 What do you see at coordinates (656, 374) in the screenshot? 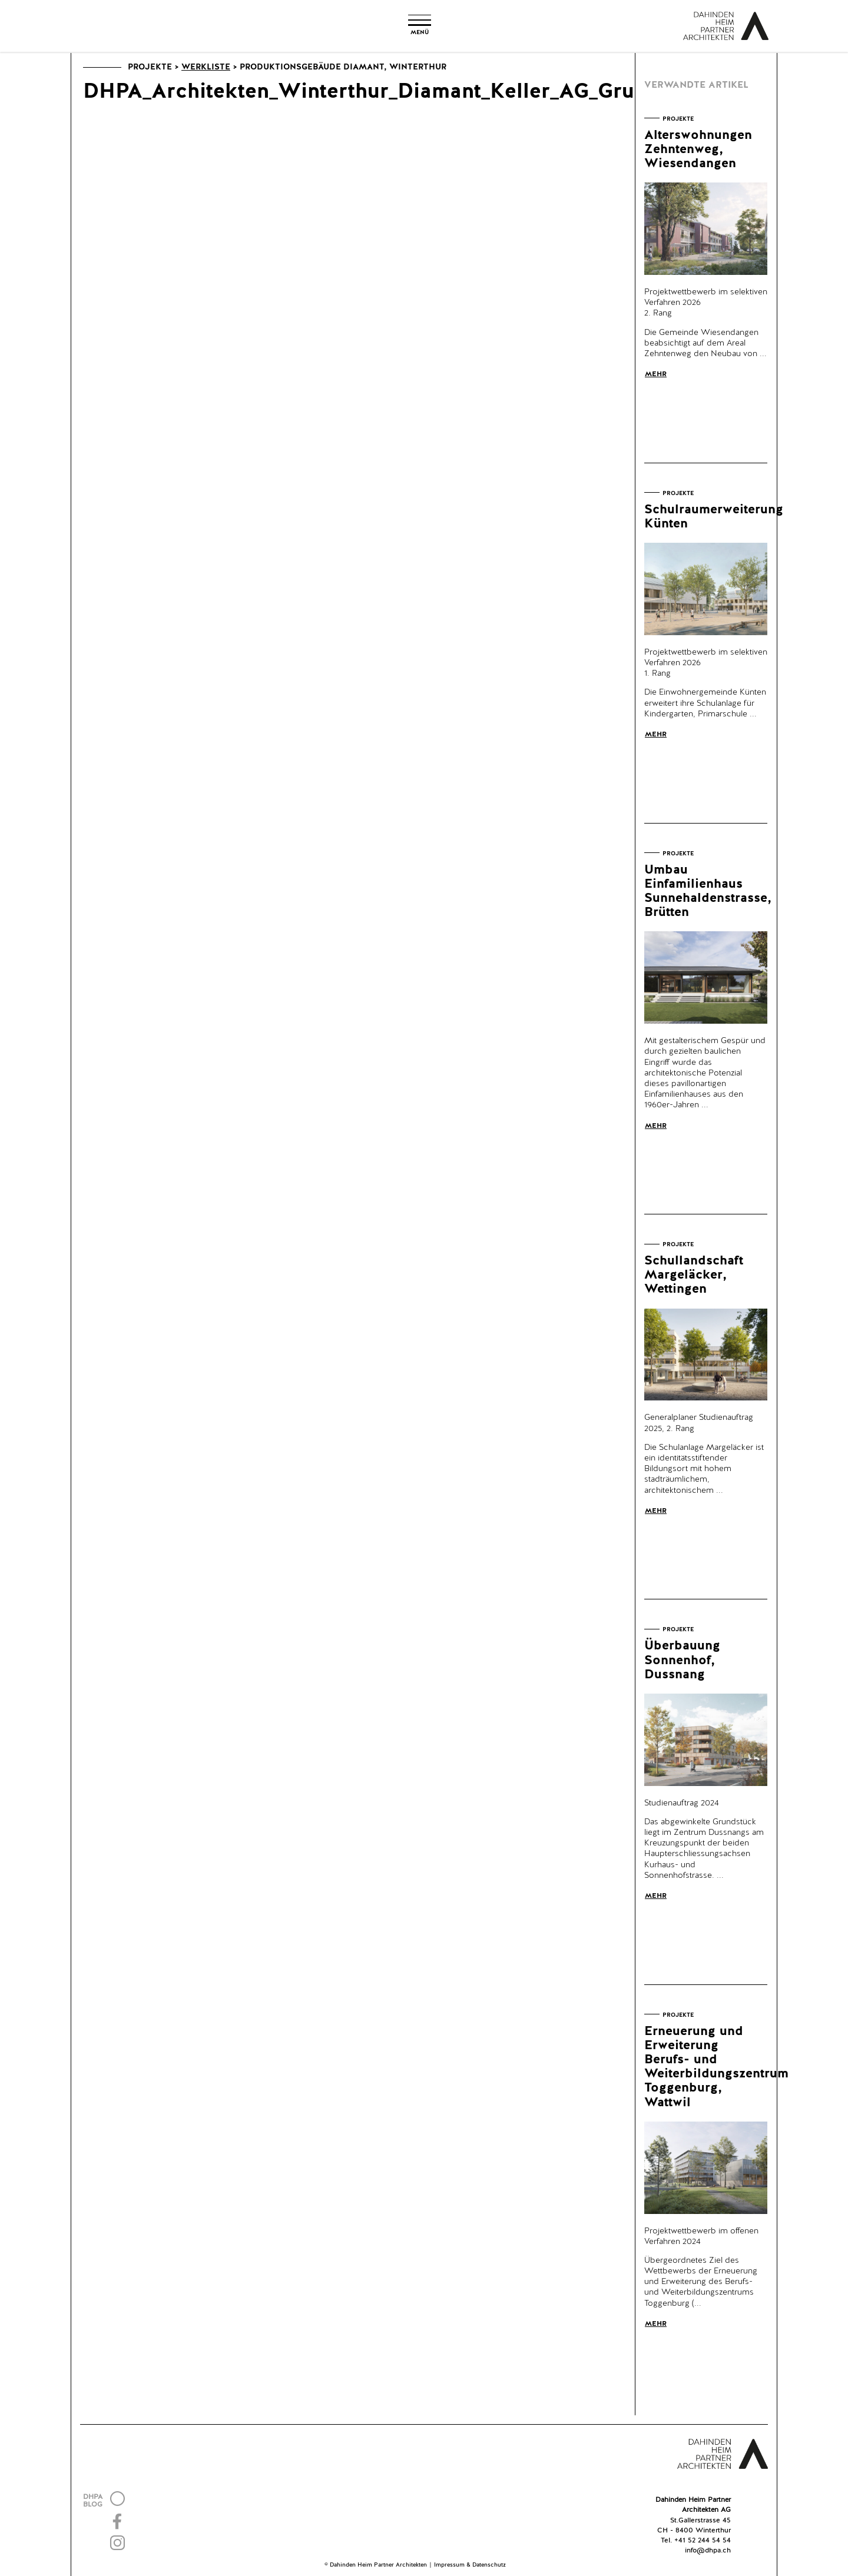
I see `Mehr` at bounding box center [656, 374].